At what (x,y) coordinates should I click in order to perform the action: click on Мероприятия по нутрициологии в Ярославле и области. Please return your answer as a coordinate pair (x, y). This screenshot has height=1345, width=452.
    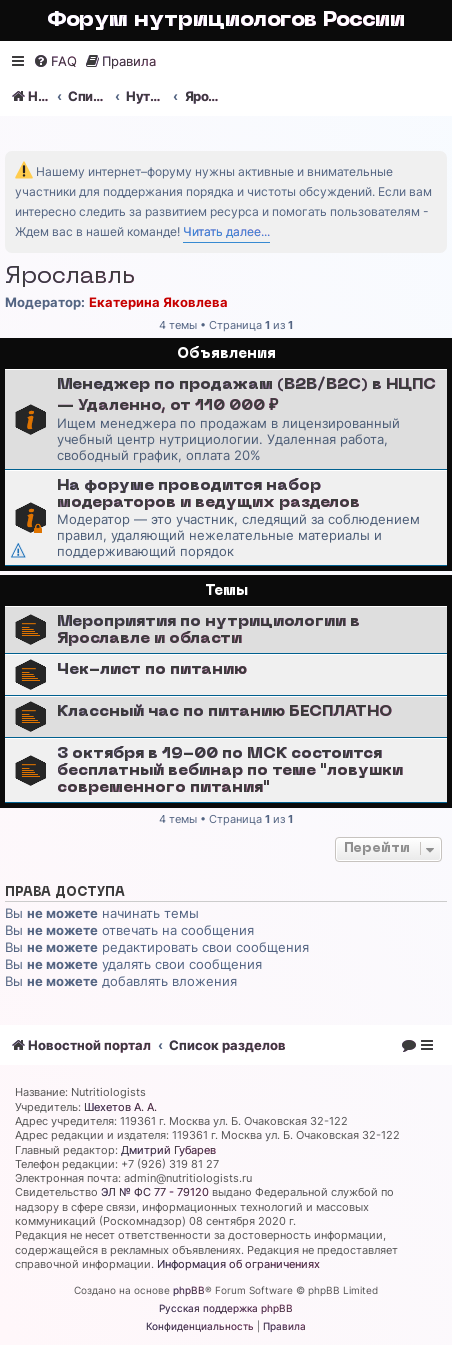
    Looking at the image, I should click on (208, 630).